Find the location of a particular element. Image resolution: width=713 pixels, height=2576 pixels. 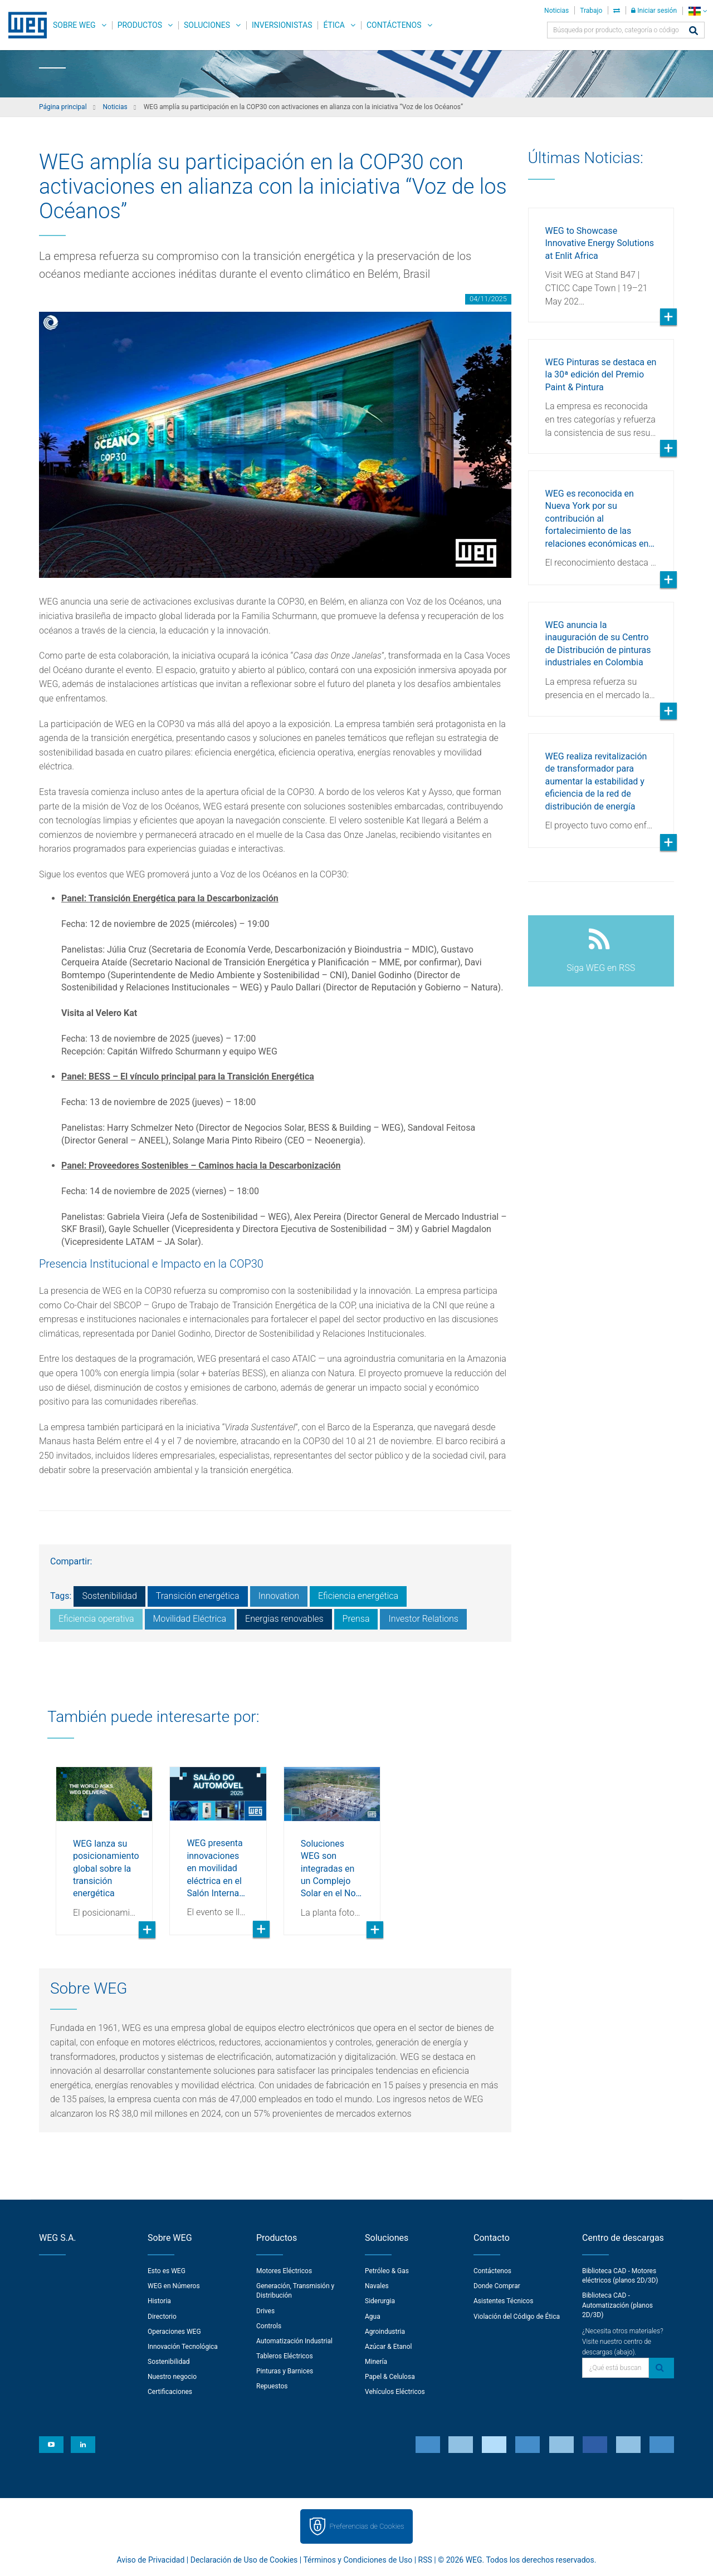

Minería is located at coordinates (376, 2362).